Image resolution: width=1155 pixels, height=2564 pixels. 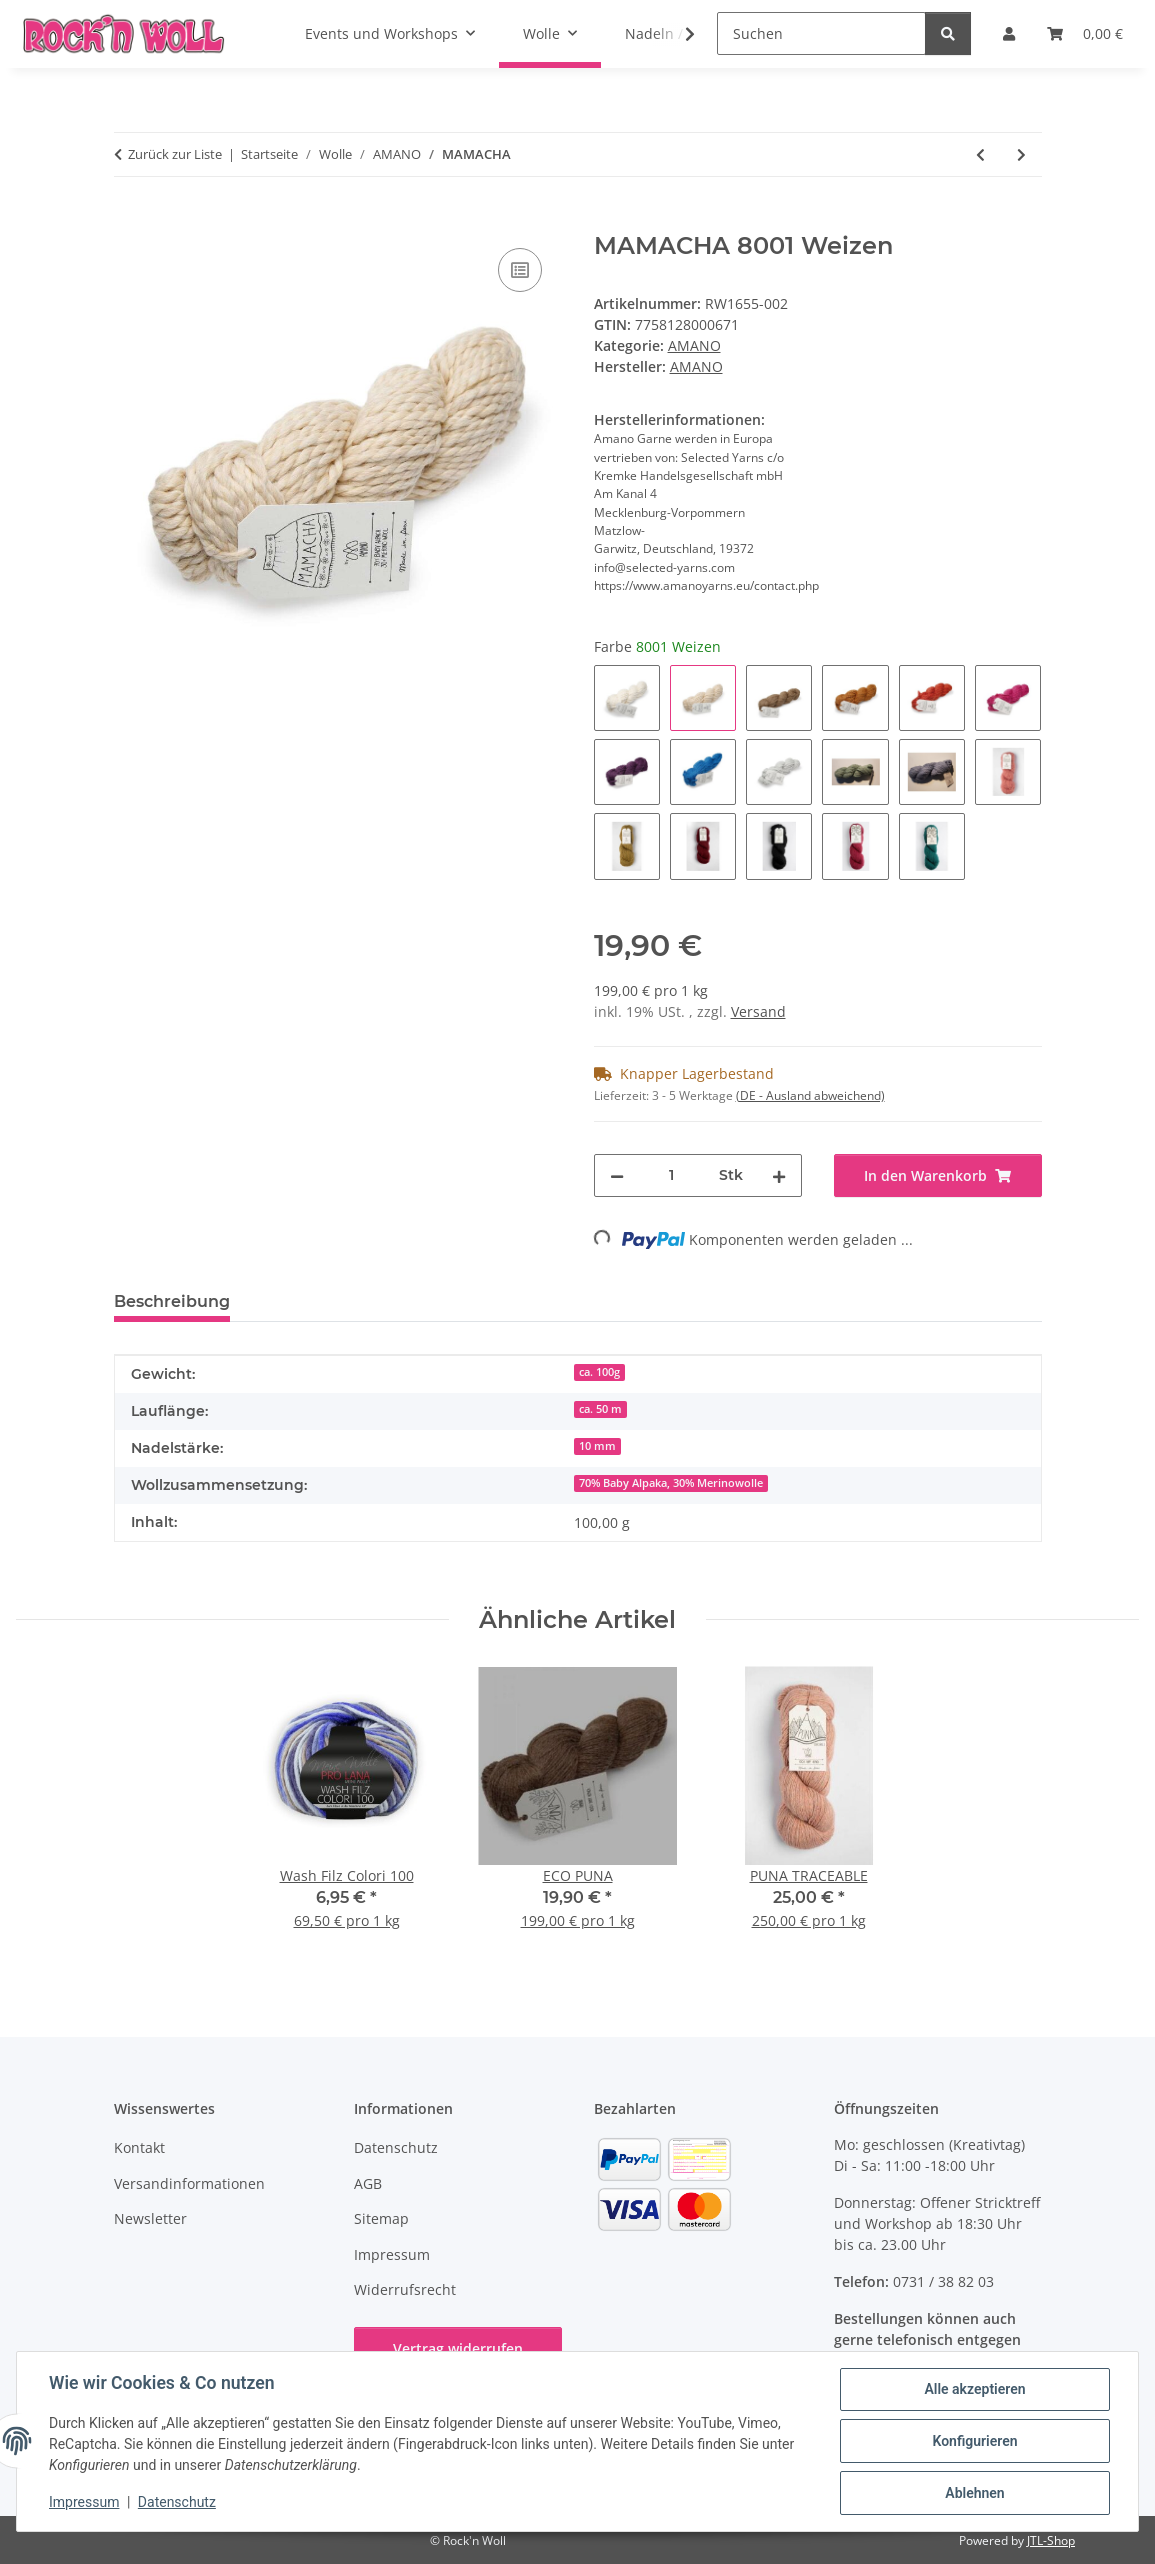 I want to click on [Suchen], so click(x=821, y=33).